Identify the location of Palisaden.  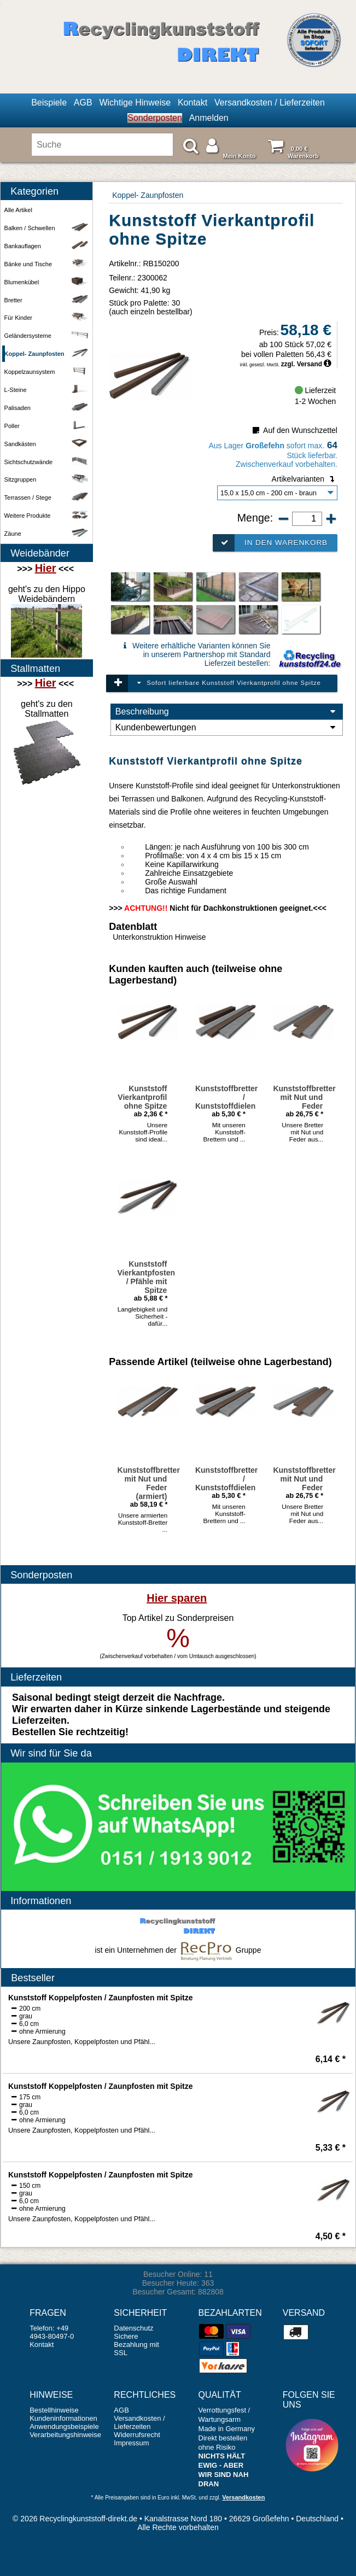
(47, 408).